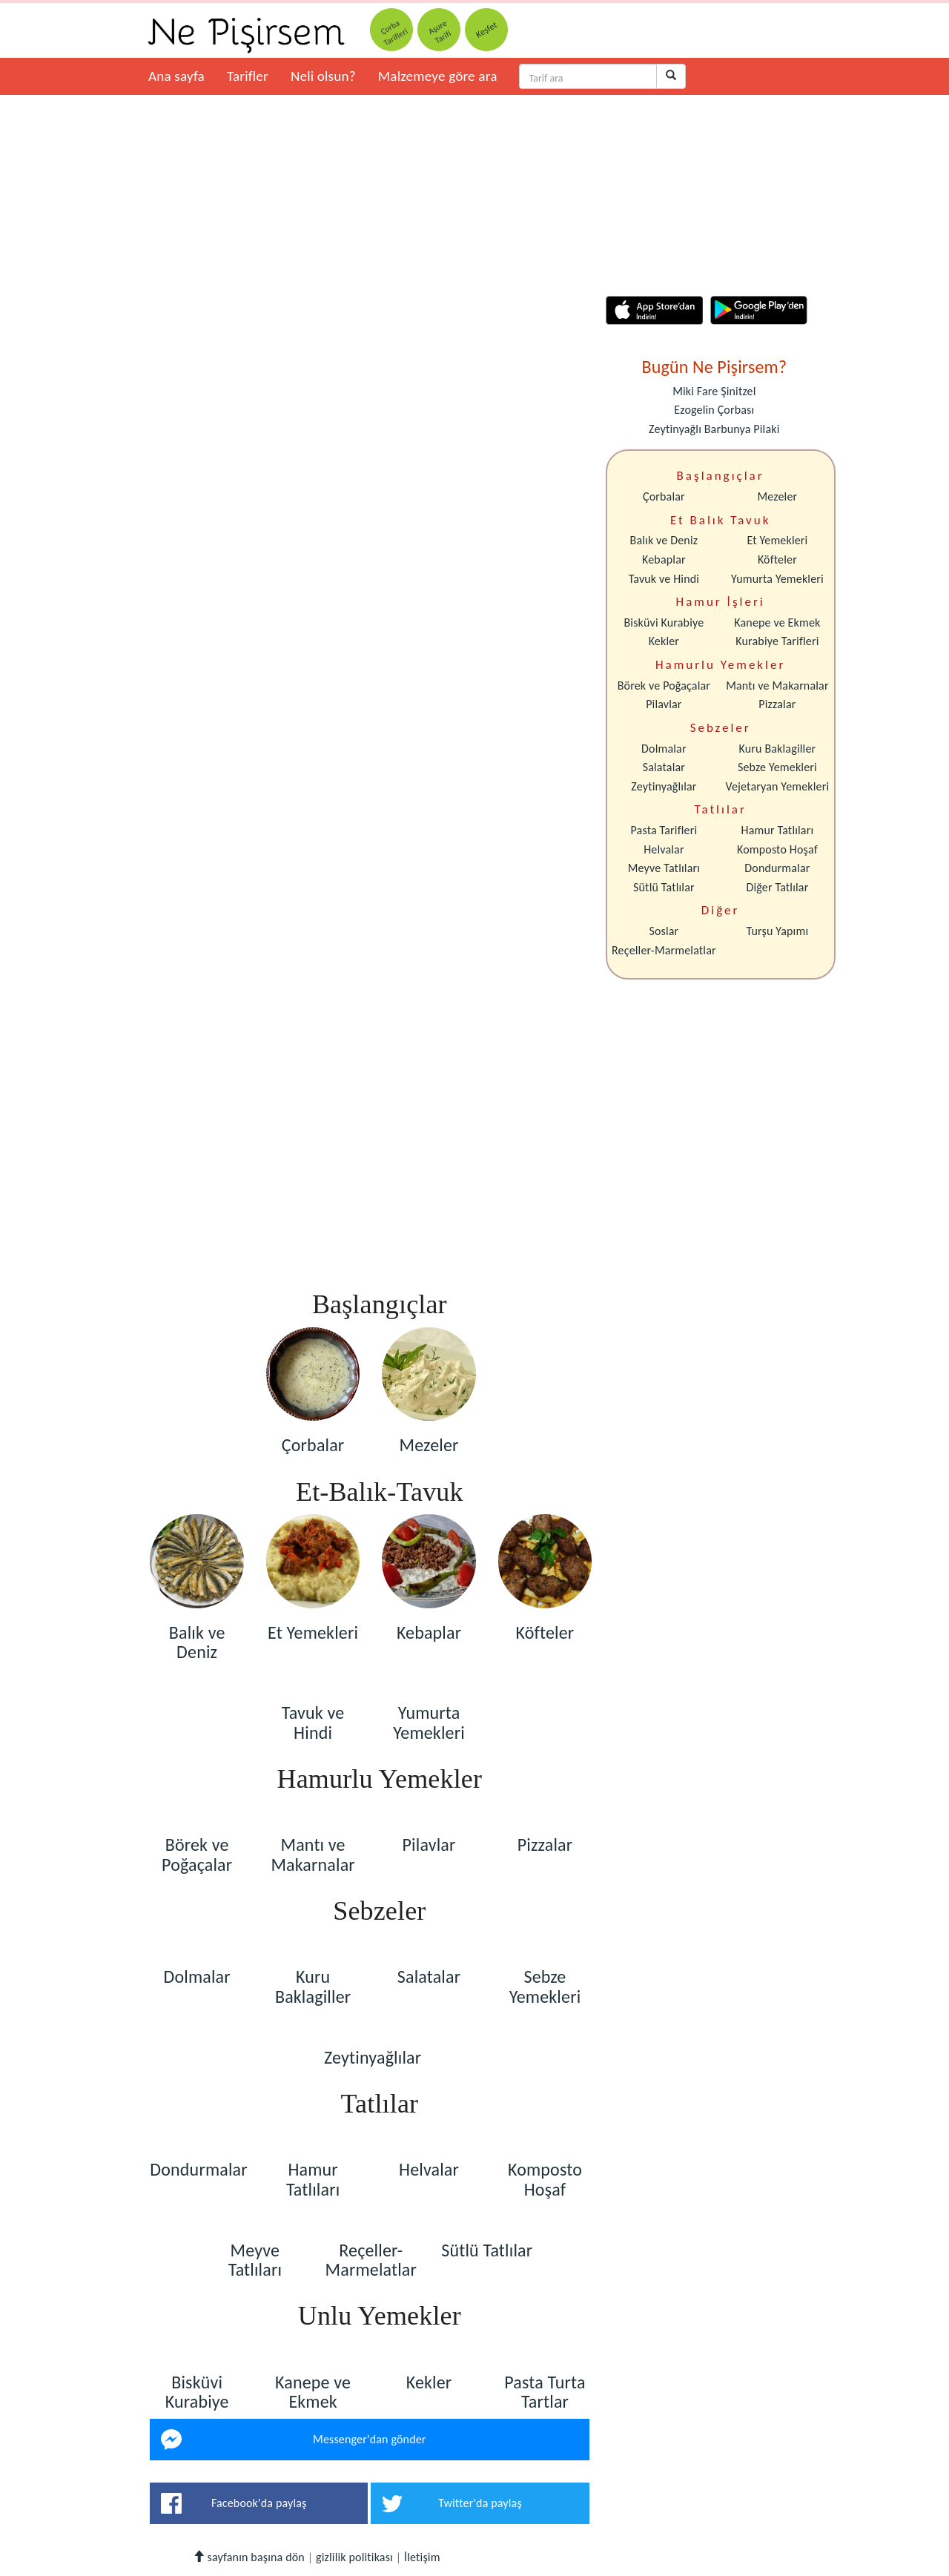  I want to click on Helvalar, so click(664, 849).